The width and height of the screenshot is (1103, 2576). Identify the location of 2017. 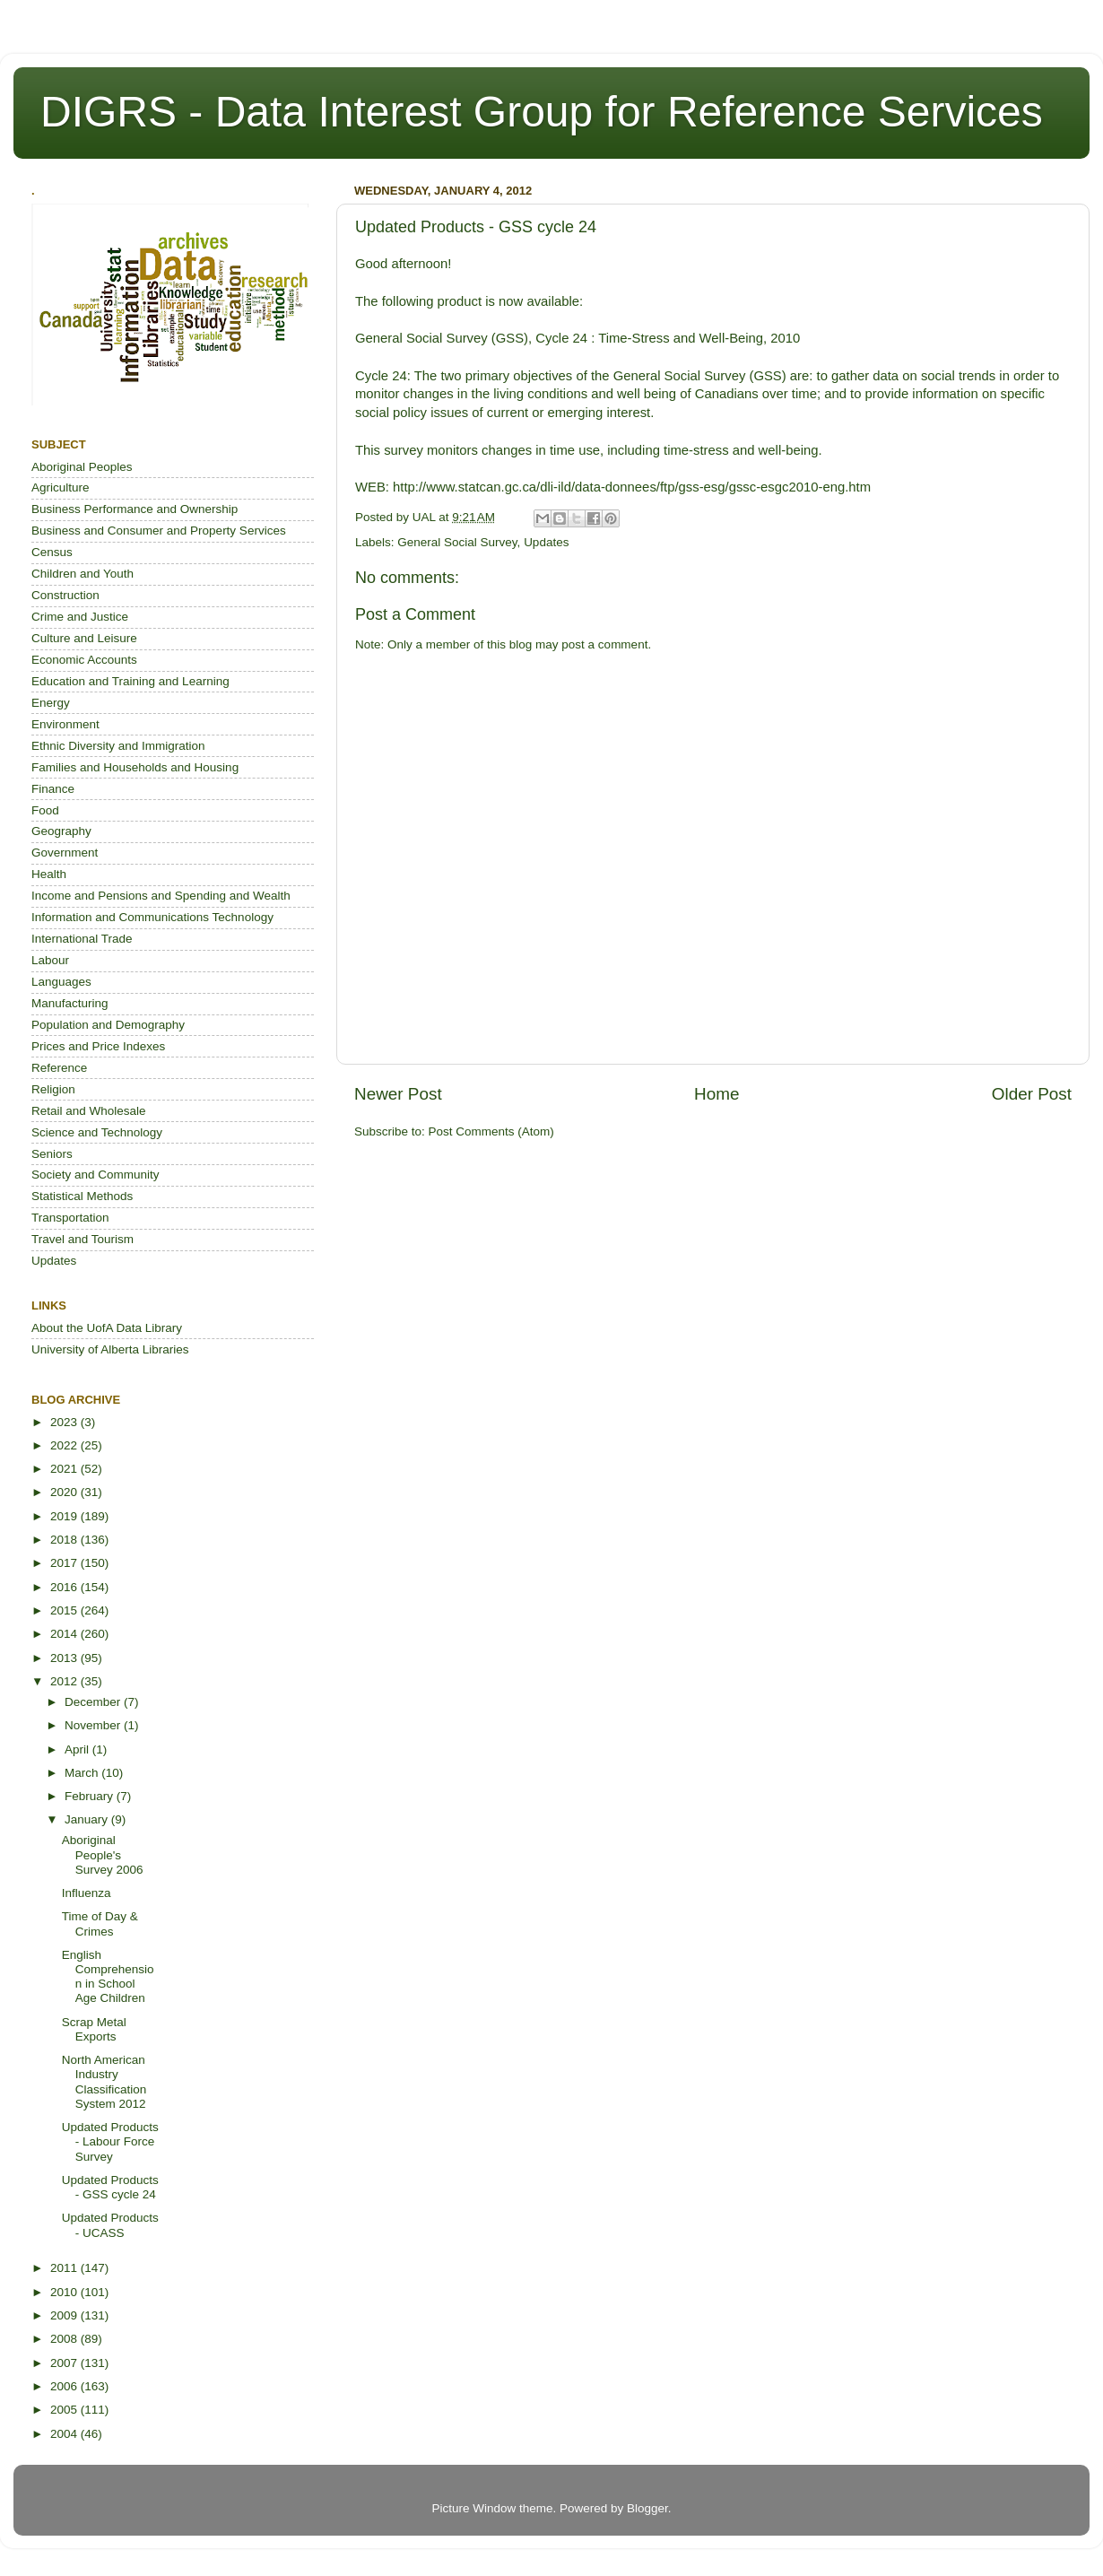
(65, 1563).